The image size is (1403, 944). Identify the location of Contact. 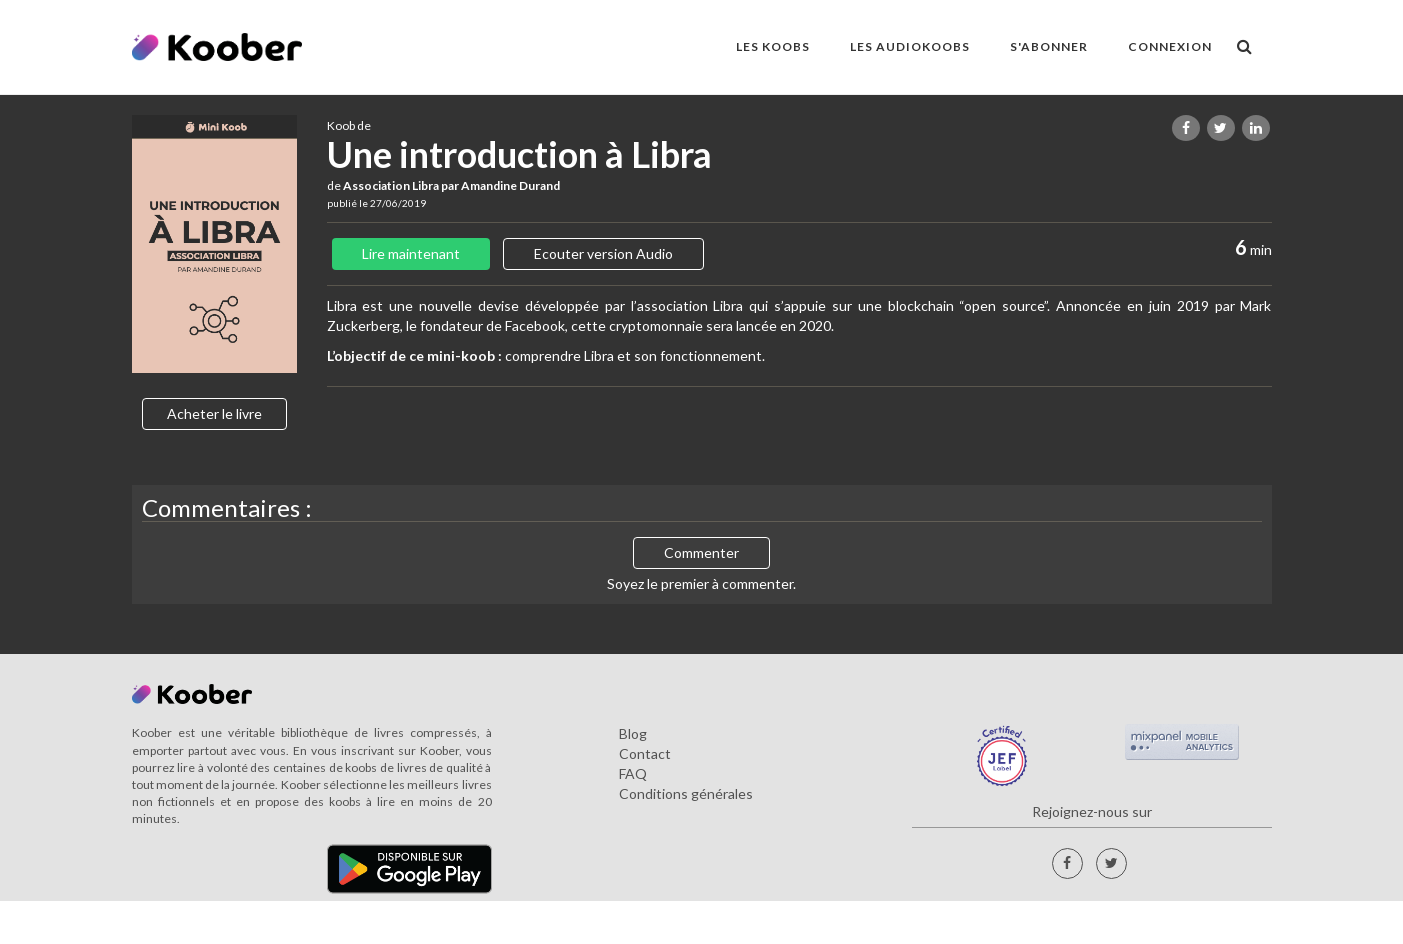
(645, 753).